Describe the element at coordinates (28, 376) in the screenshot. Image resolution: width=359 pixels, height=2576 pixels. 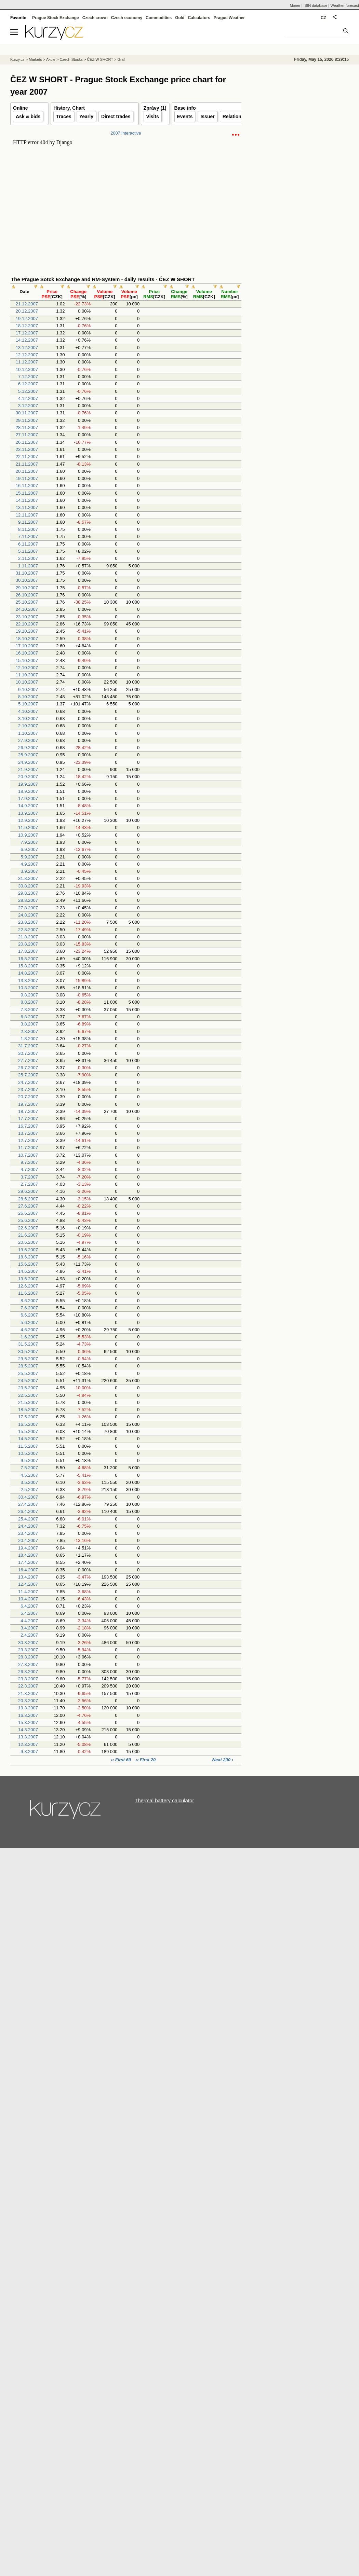
I see `7.12.2007` at that location.